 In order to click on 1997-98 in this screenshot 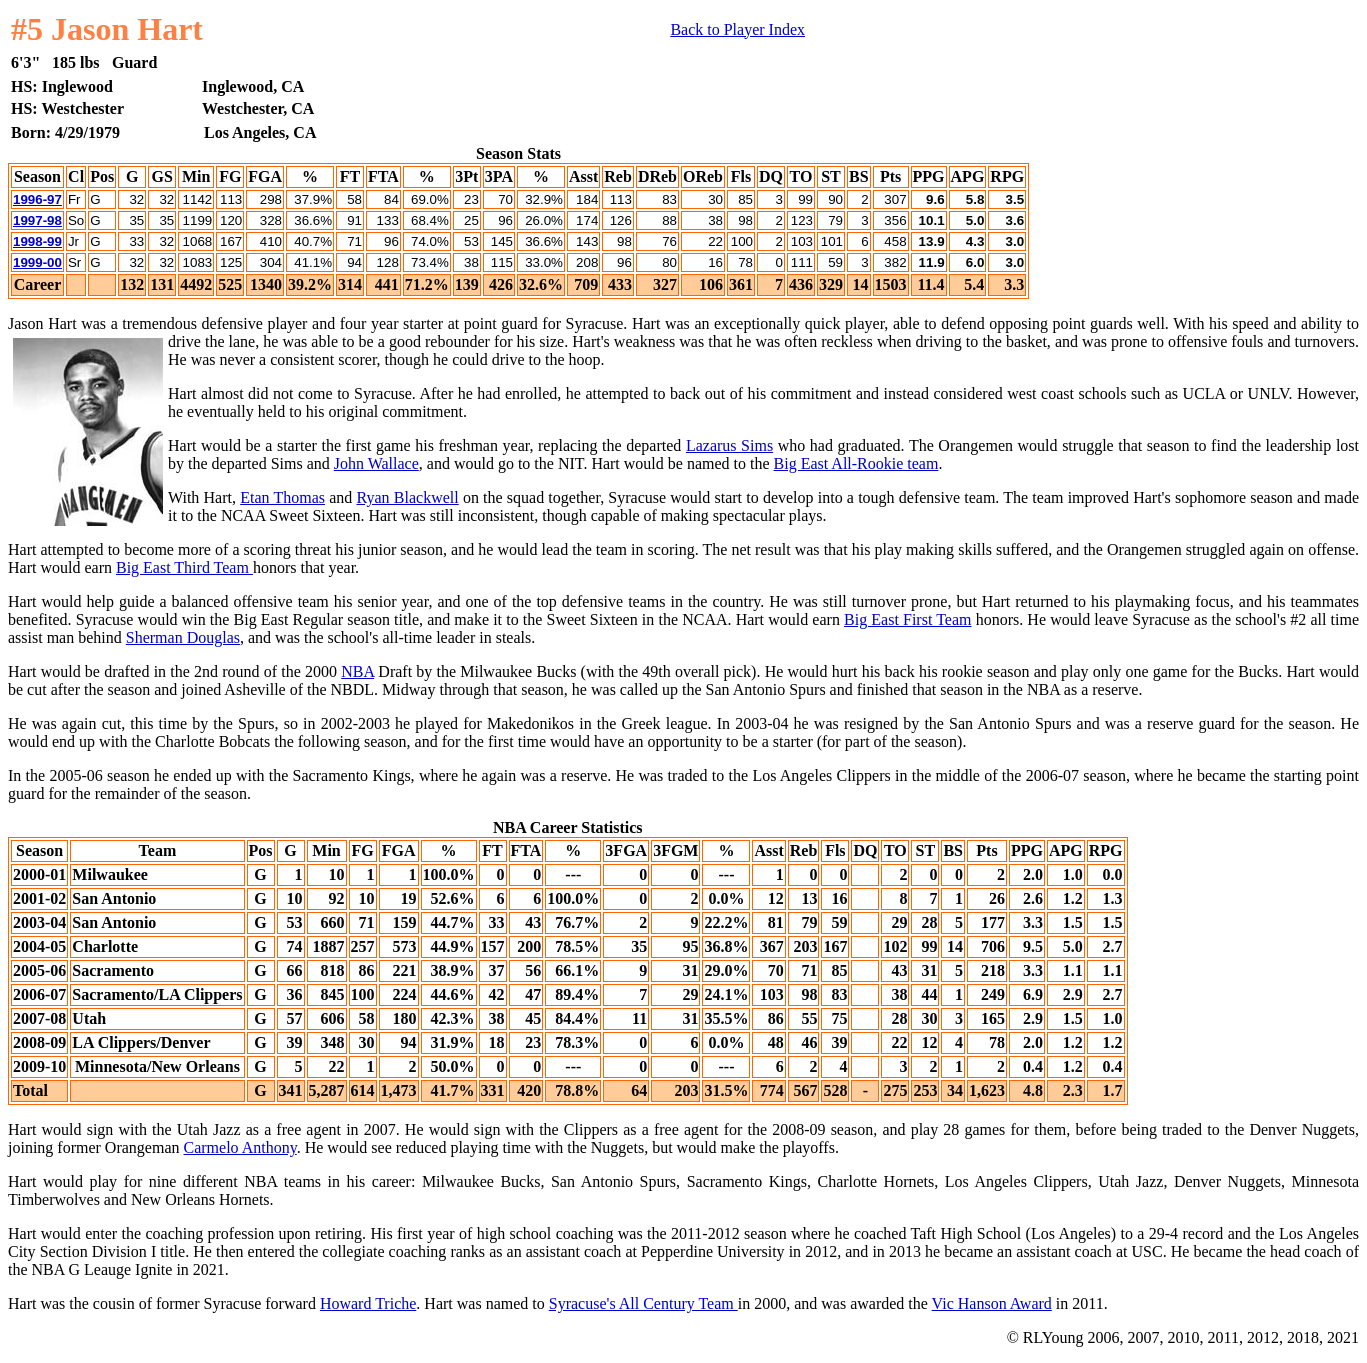, I will do `click(37, 220)`.